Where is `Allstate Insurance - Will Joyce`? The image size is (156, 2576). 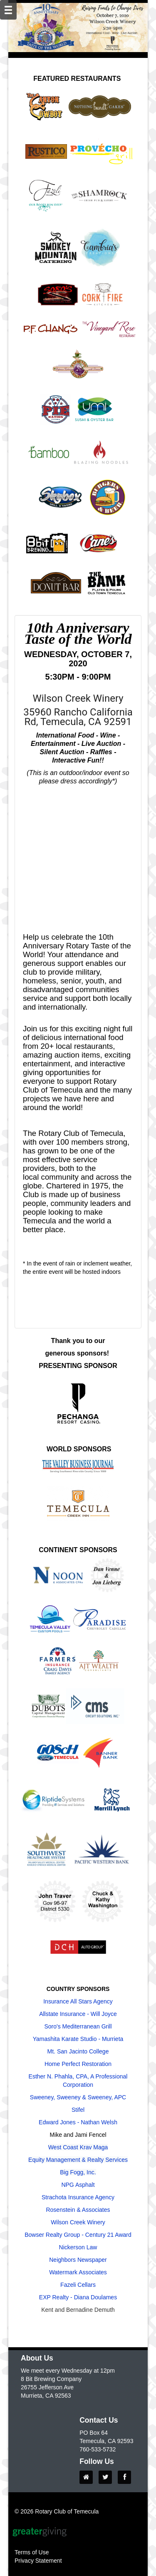
Allstate Insurance - Will Joyce is located at coordinates (78, 2014).